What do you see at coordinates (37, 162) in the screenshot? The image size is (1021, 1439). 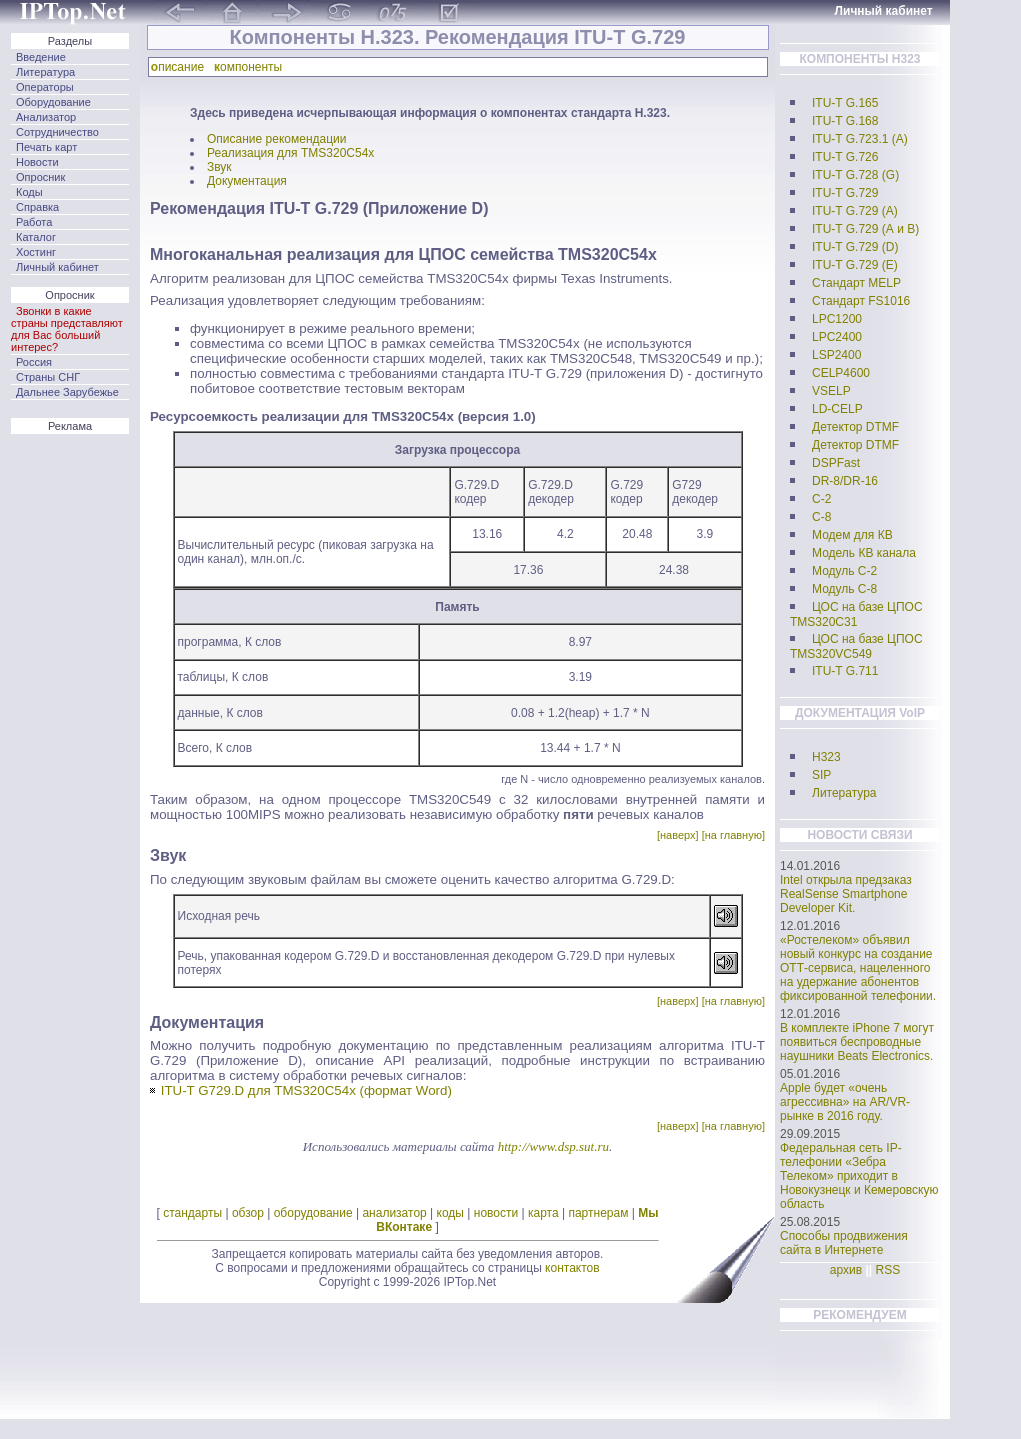 I see `Новости` at bounding box center [37, 162].